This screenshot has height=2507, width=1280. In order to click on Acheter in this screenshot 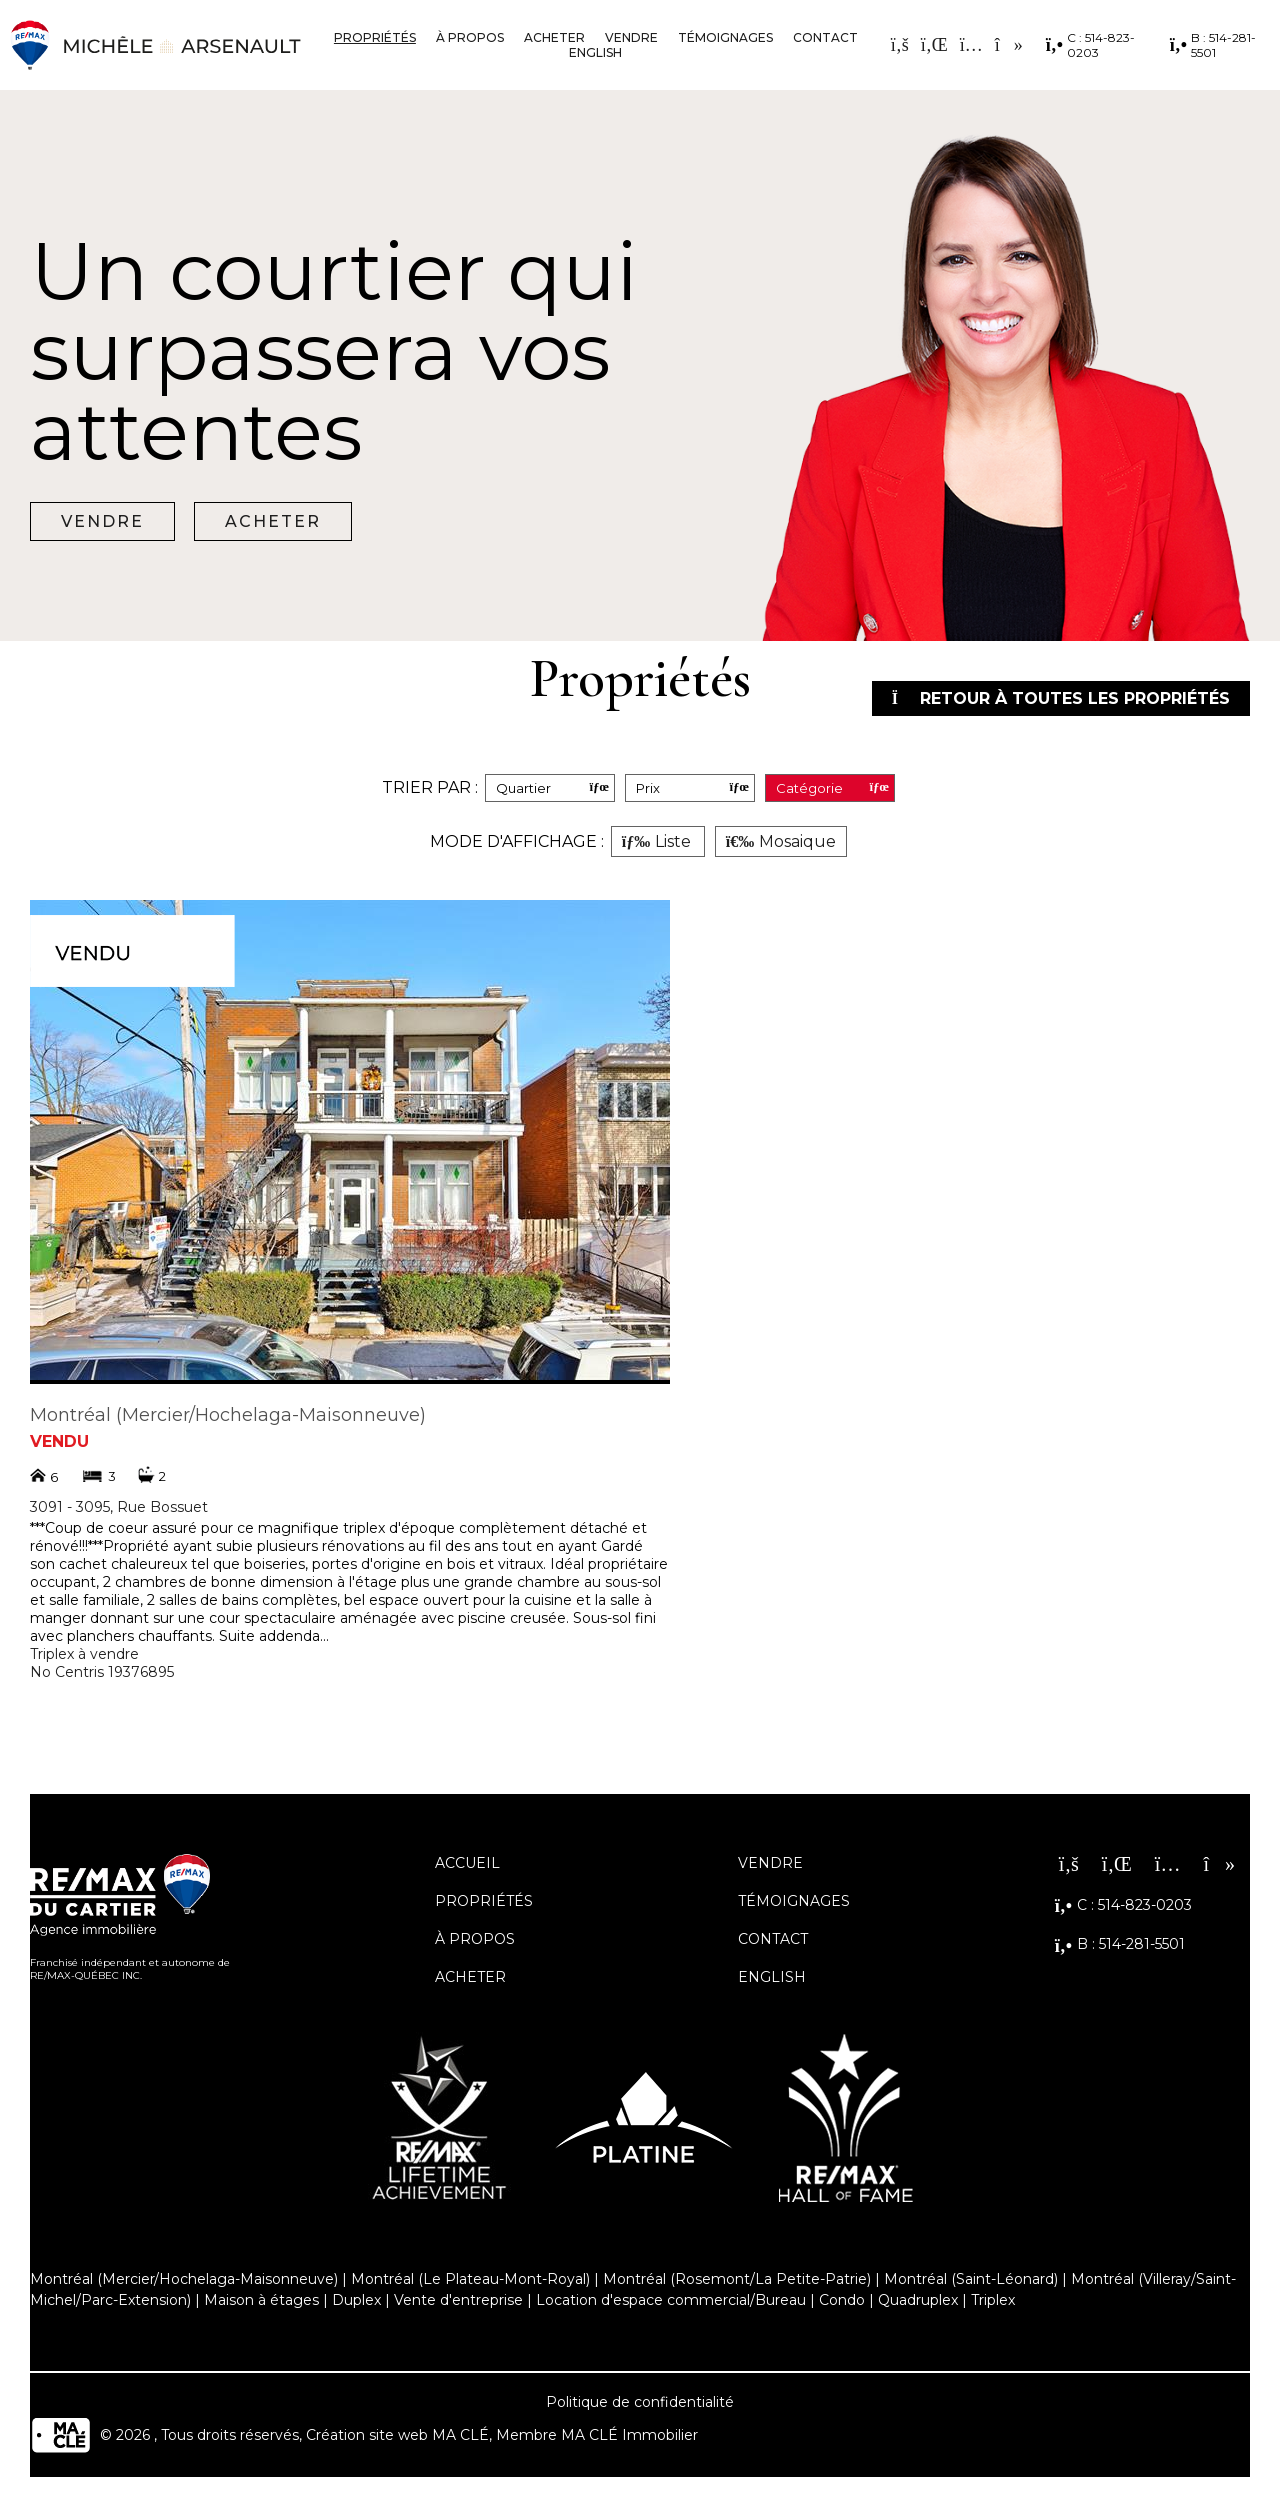, I will do `click(554, 37)`.